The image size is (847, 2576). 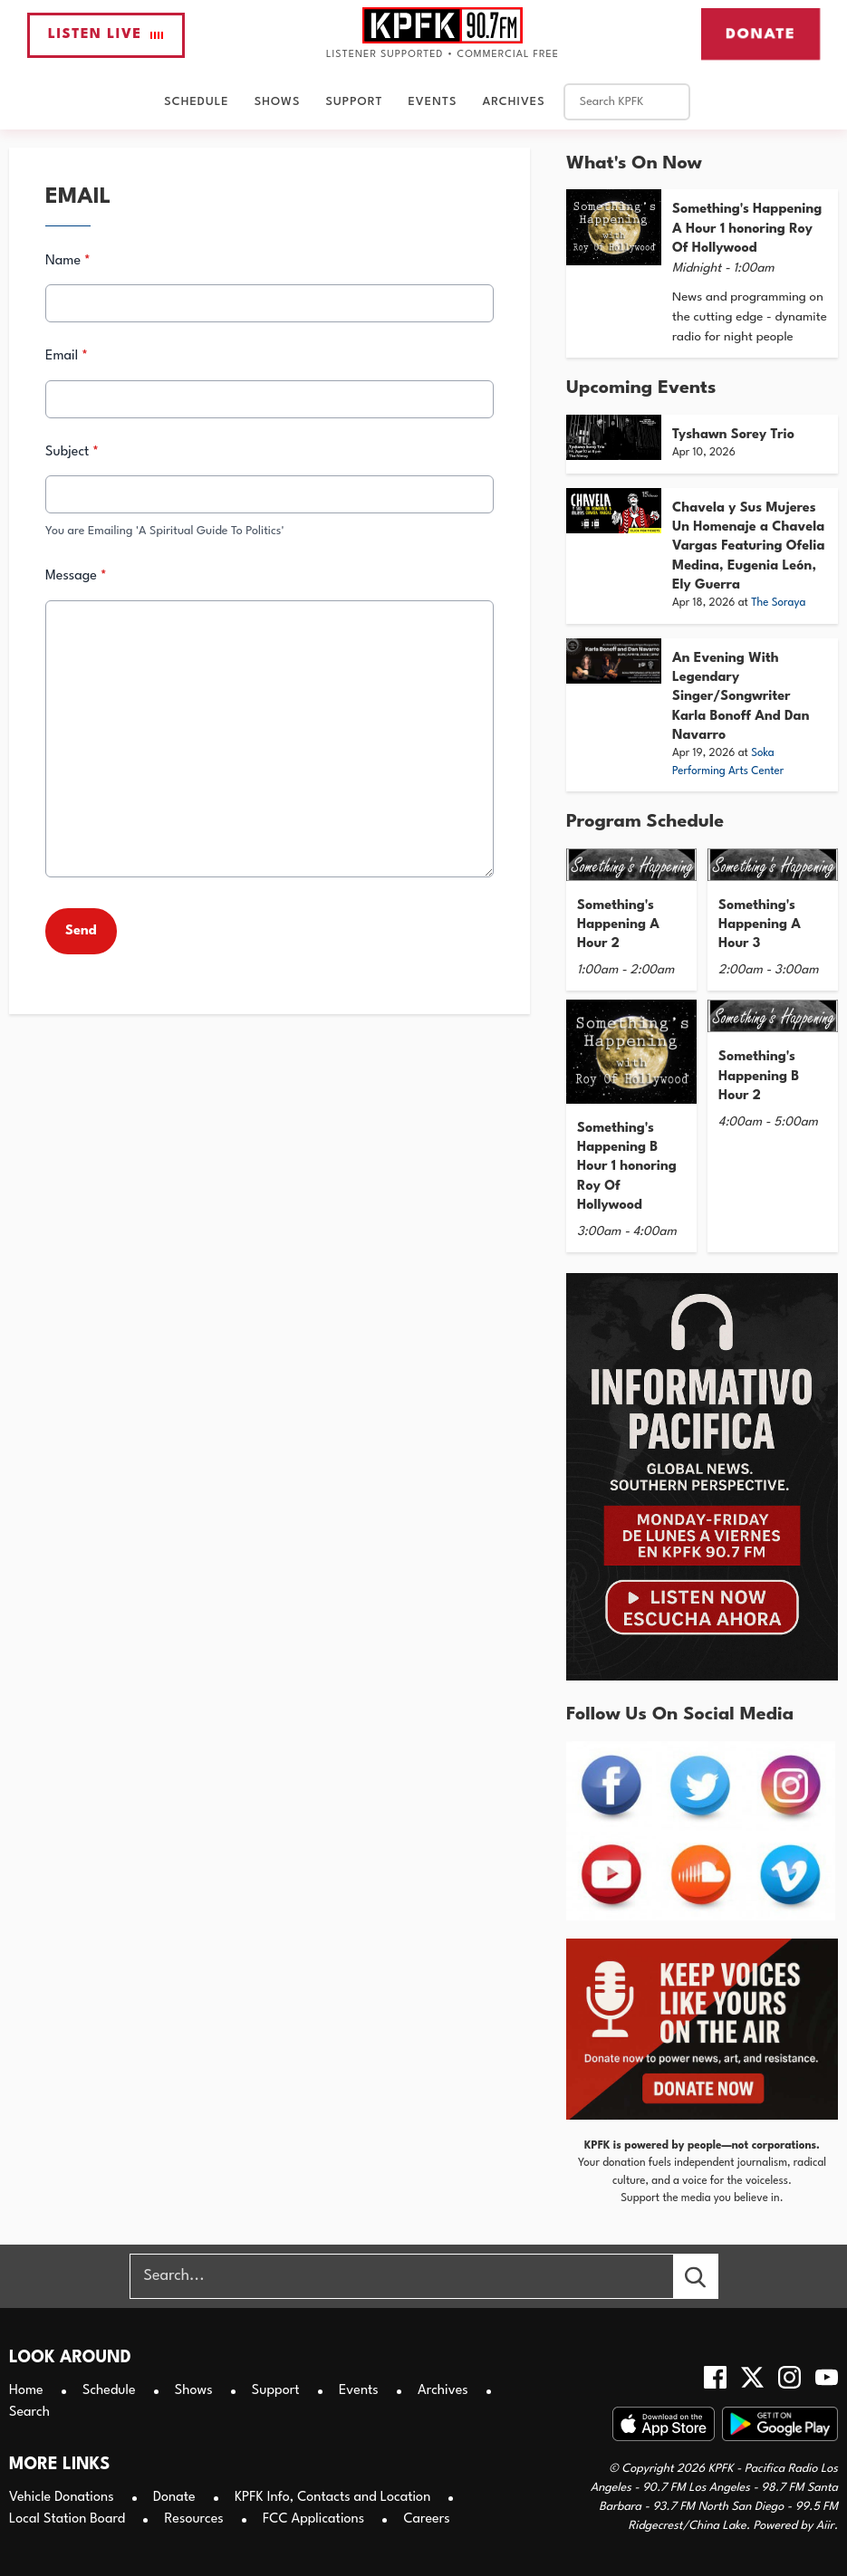 What do you see at coordinates (513, 102) in the screenshot?
I see `Archives` at bounding box center [513, 102].